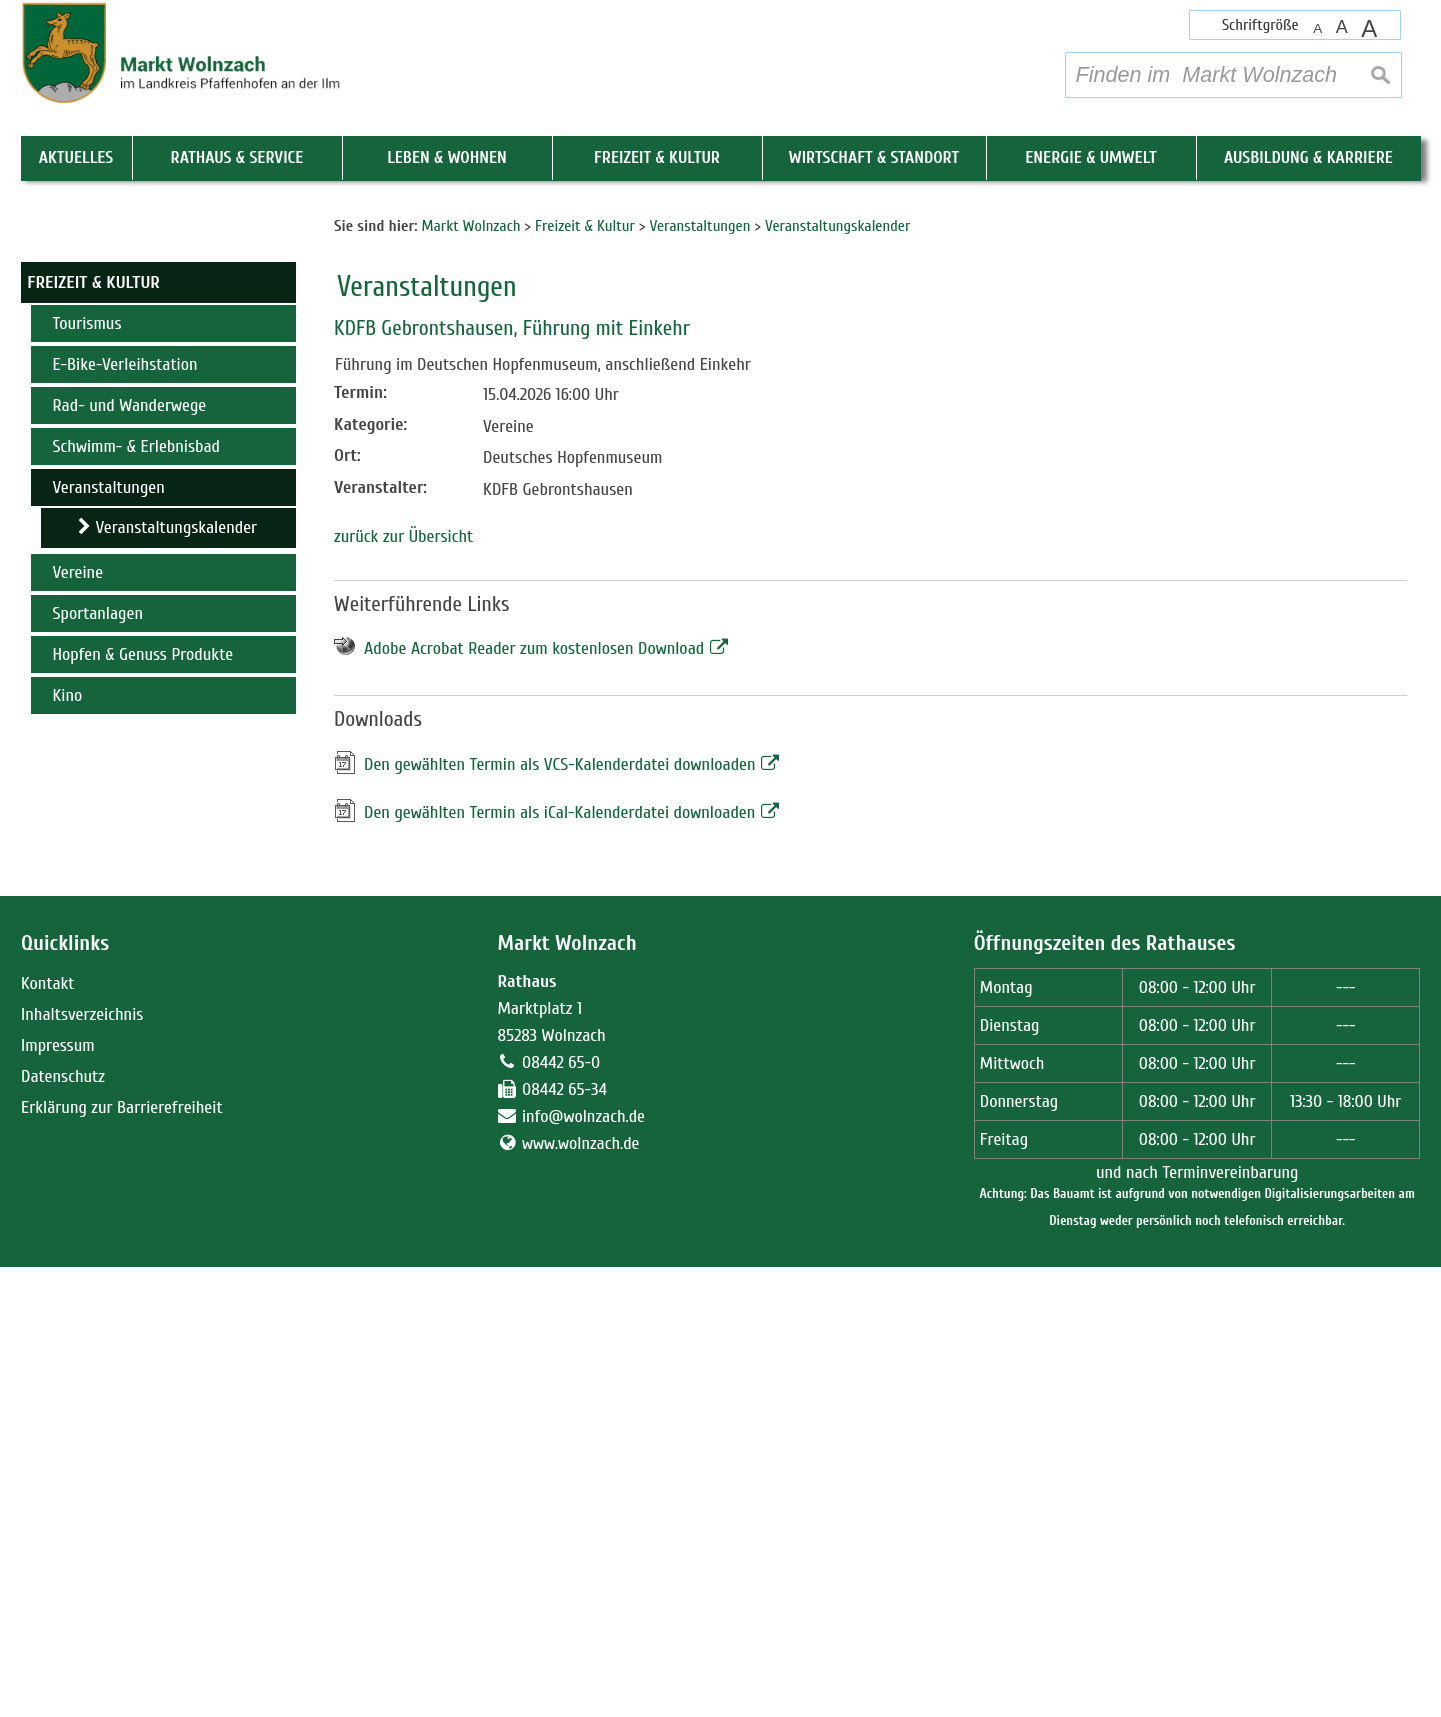 Image resolution: width=1441 pixels, height=1717 pixels. Describe the element at coordinates (47, 1433) in the screenshot. I see `Kontakt` at that location.